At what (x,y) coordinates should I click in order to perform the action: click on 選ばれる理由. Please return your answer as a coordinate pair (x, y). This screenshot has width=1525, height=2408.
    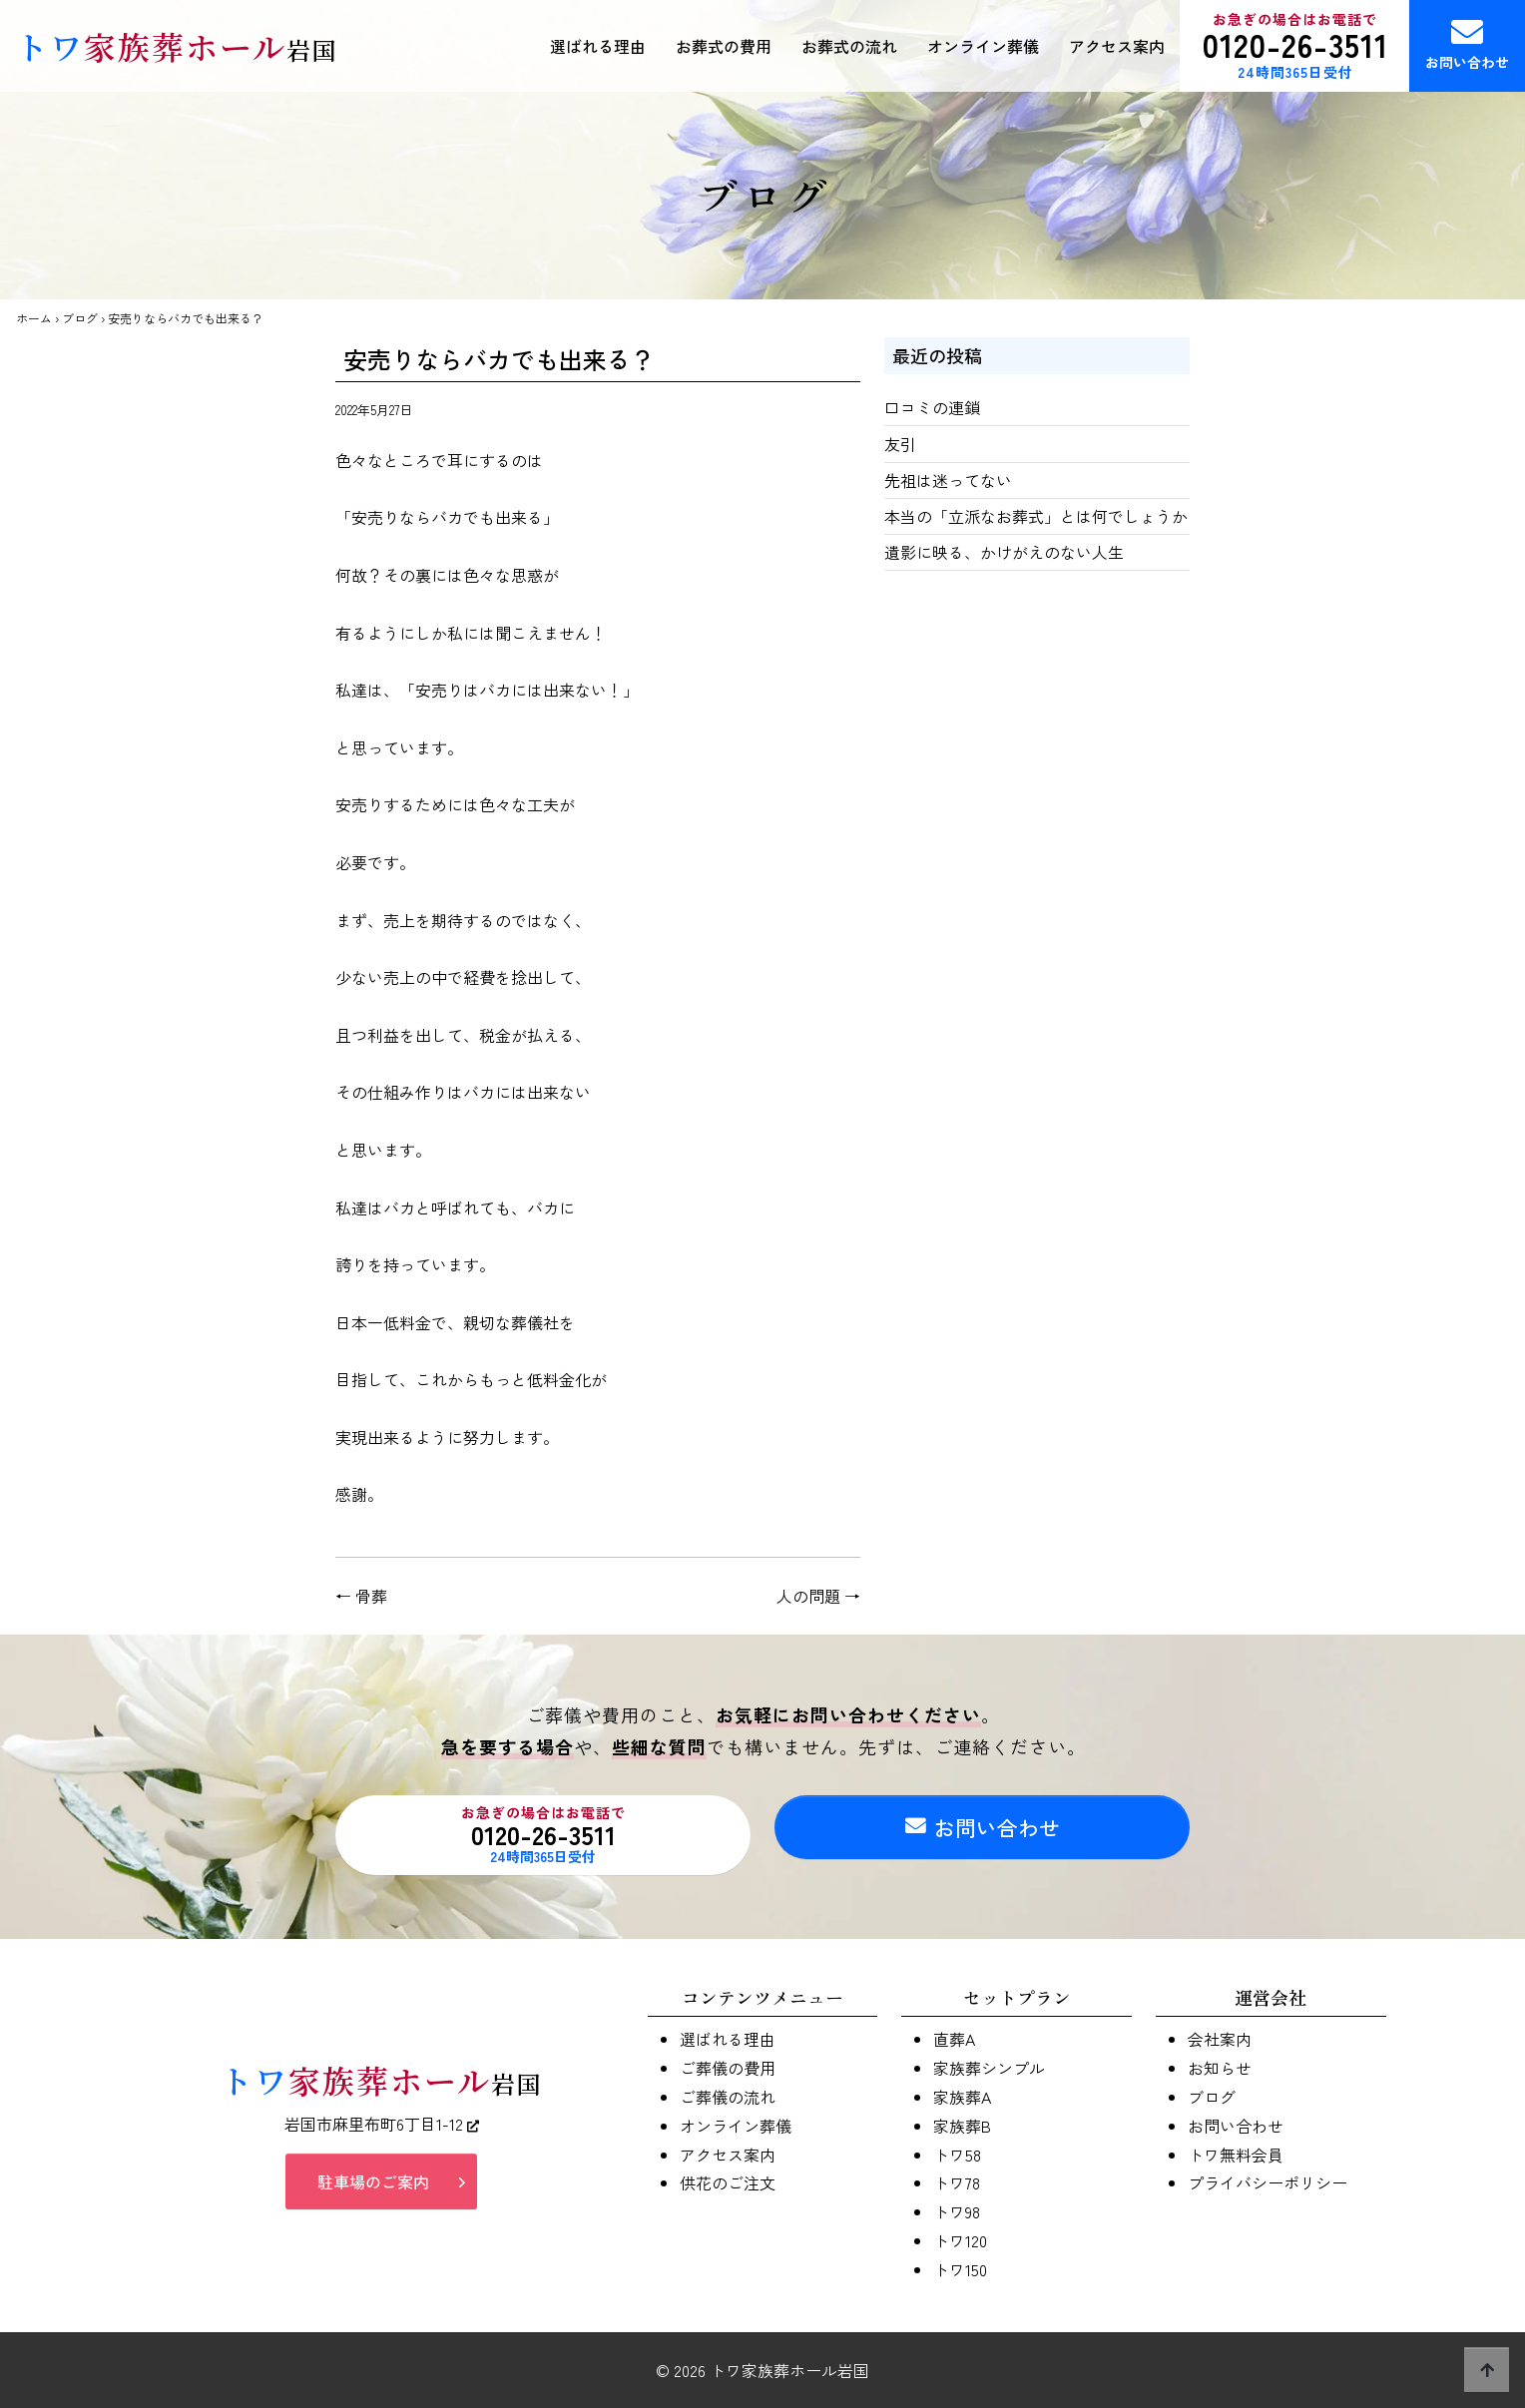
    Looking at the image, I should click on (598, 46).